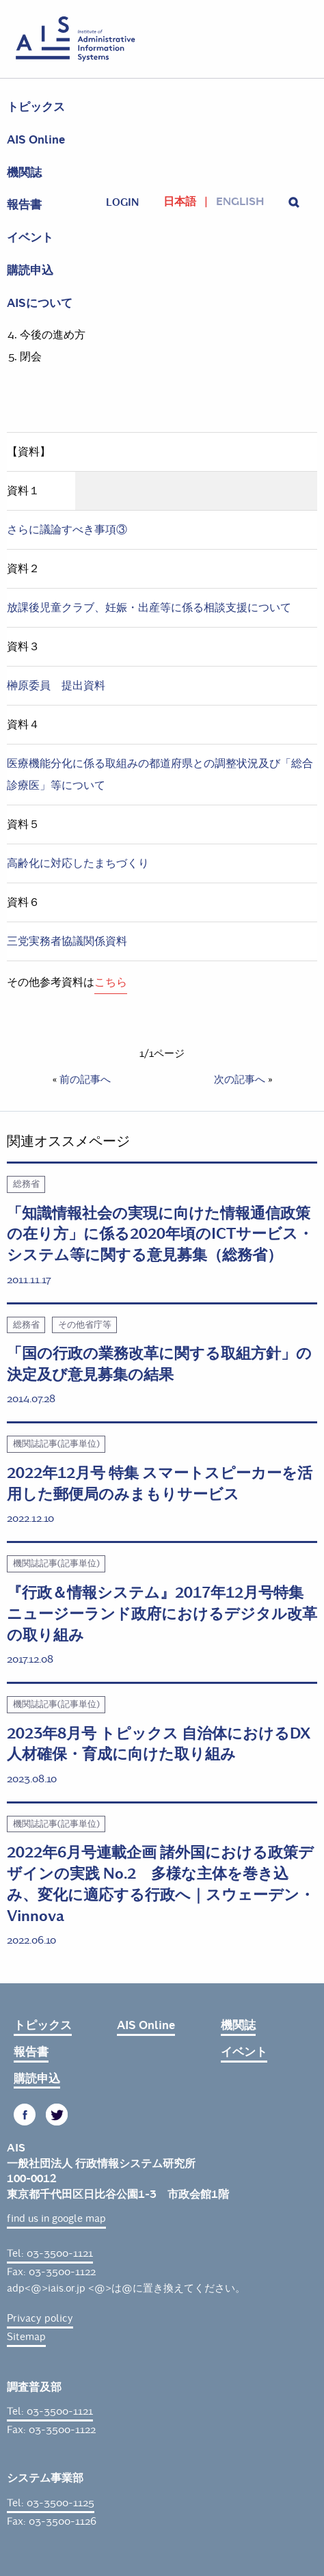 The image size is (324, 2576). I want to click on 報告書, so click(24, 205).